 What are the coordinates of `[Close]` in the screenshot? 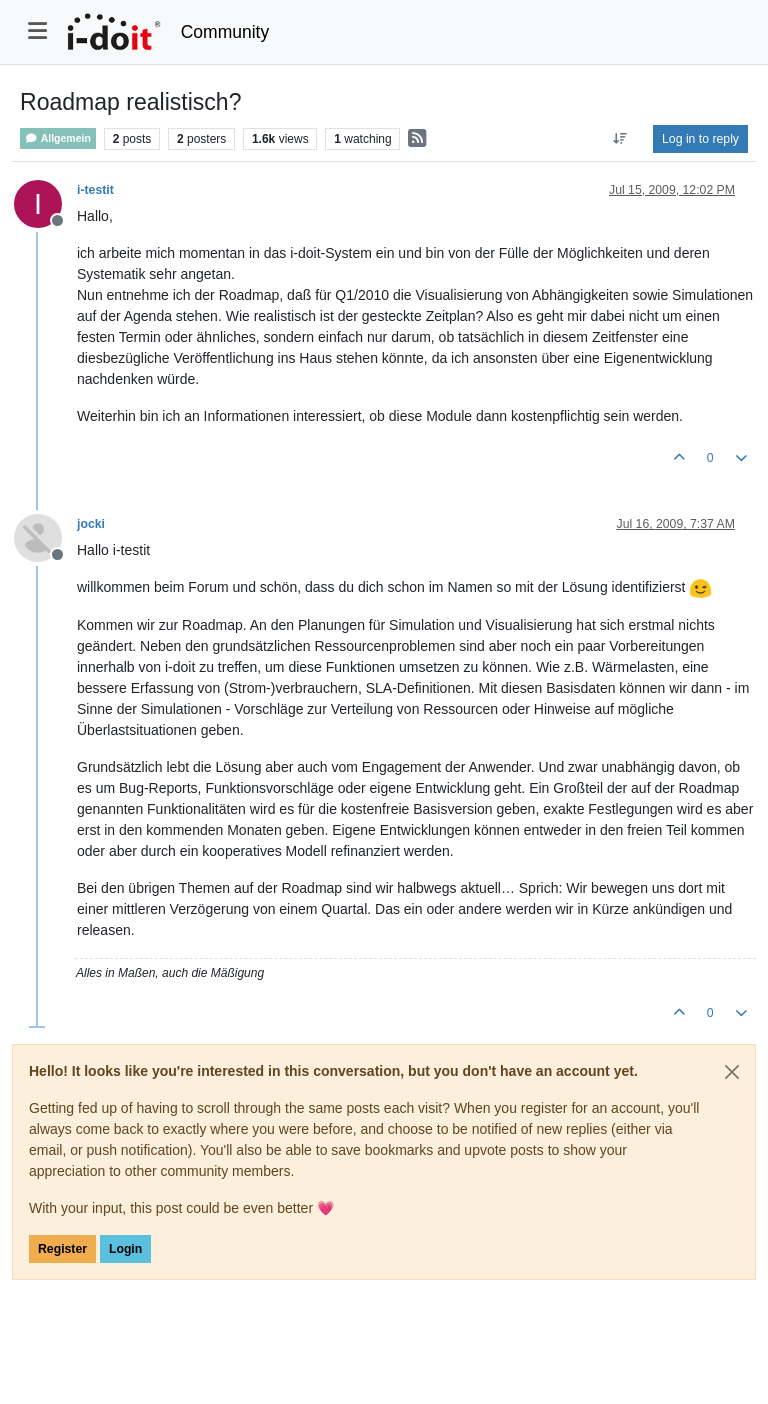 It's located at (732, 1072).